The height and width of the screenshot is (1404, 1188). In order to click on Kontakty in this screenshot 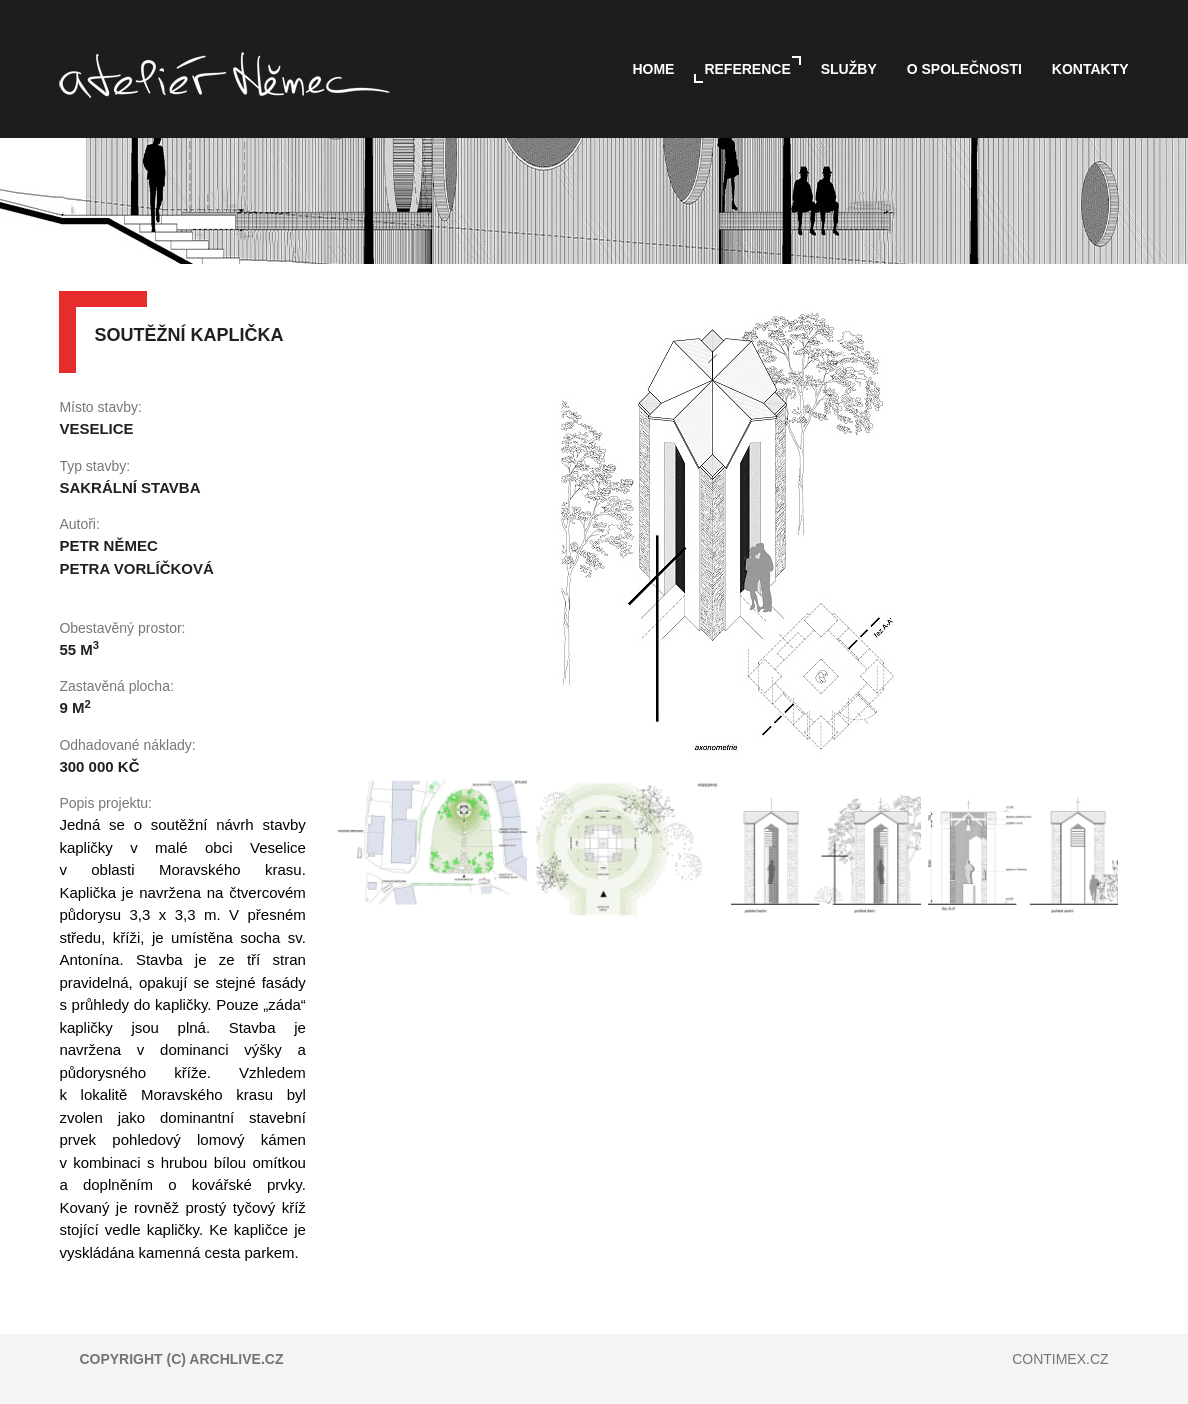, I will do `click(1090, 69)`.